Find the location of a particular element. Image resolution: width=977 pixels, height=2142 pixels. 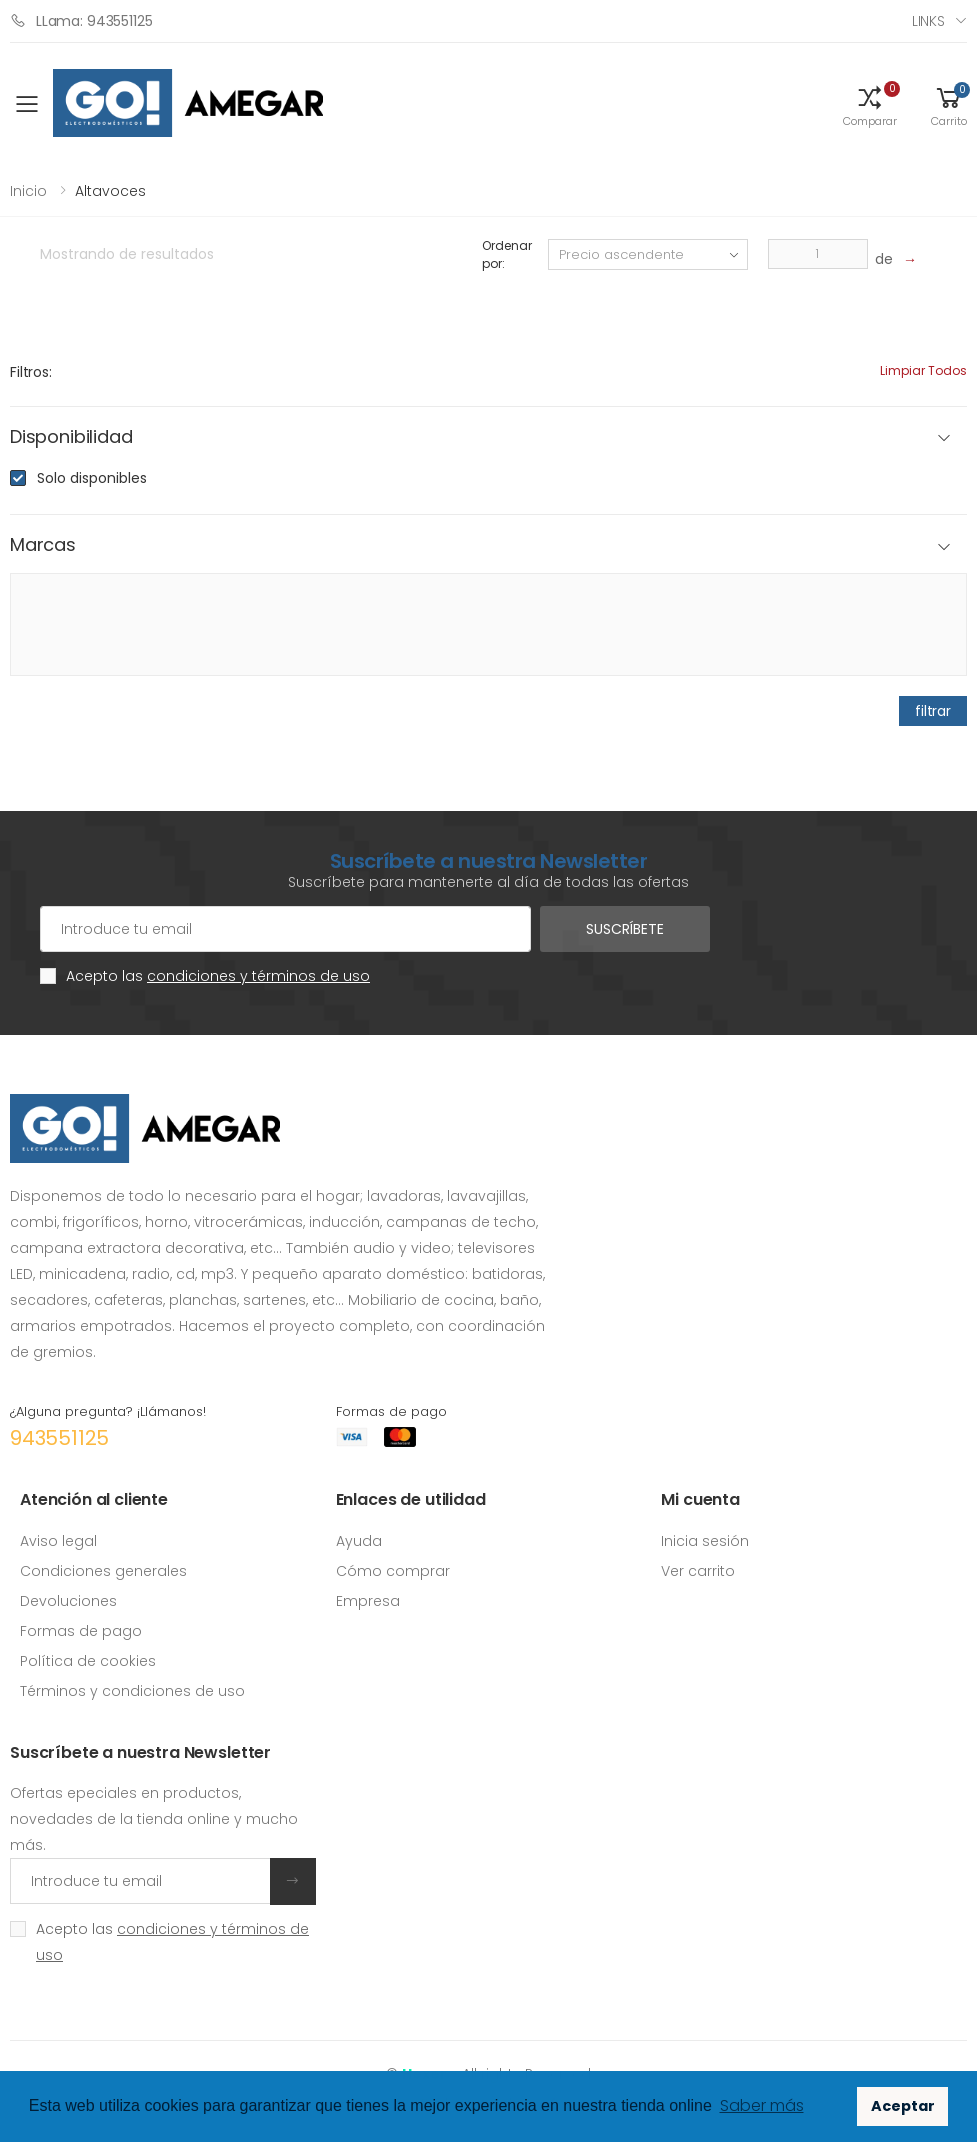

Suscríbete is located at coordinates (625, 929).